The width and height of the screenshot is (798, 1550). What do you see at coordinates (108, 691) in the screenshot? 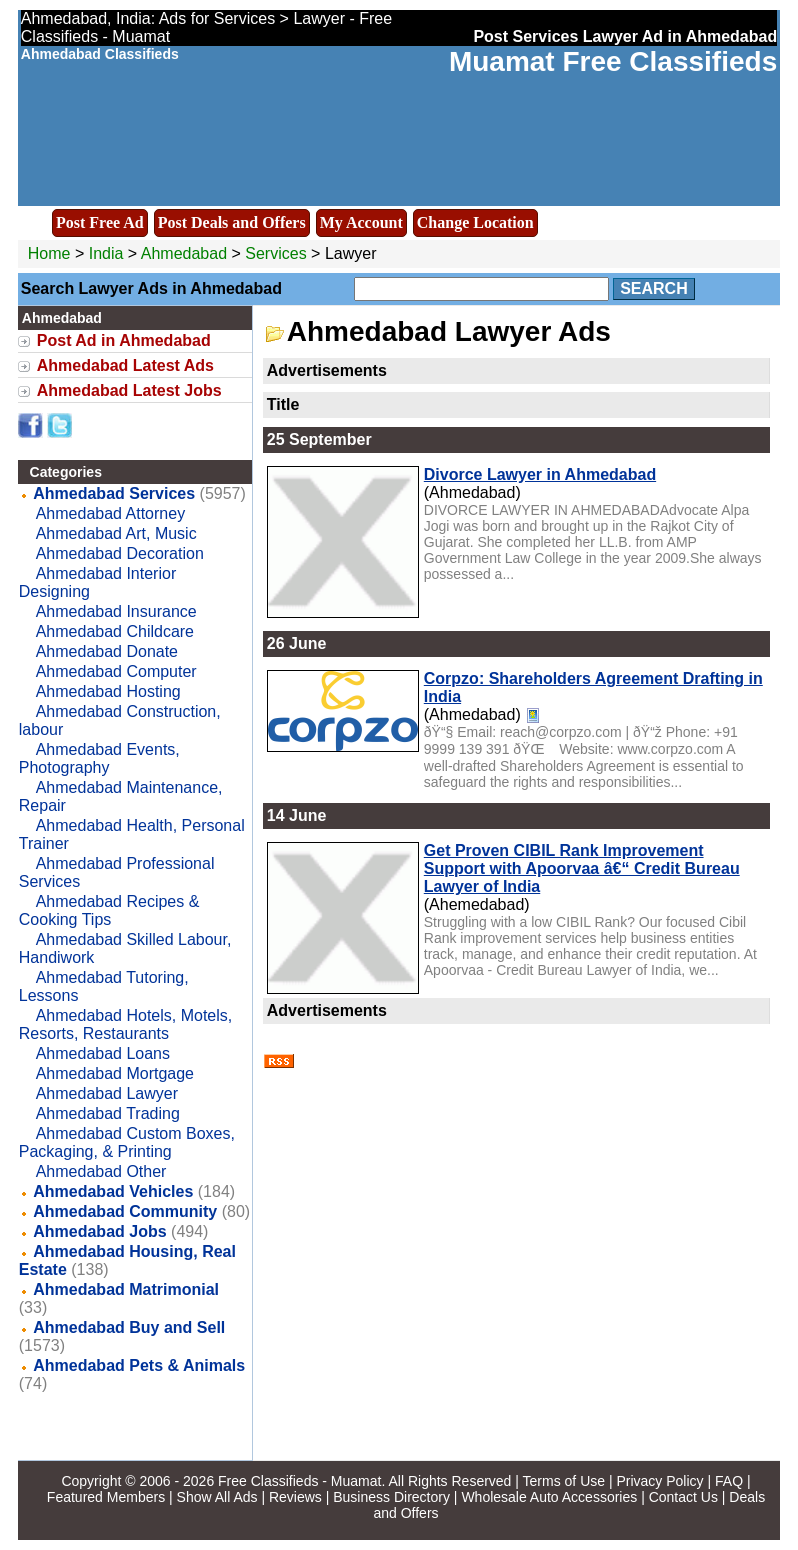
I see `Ahmedabad Hosting` at bounding box center [108, 691].